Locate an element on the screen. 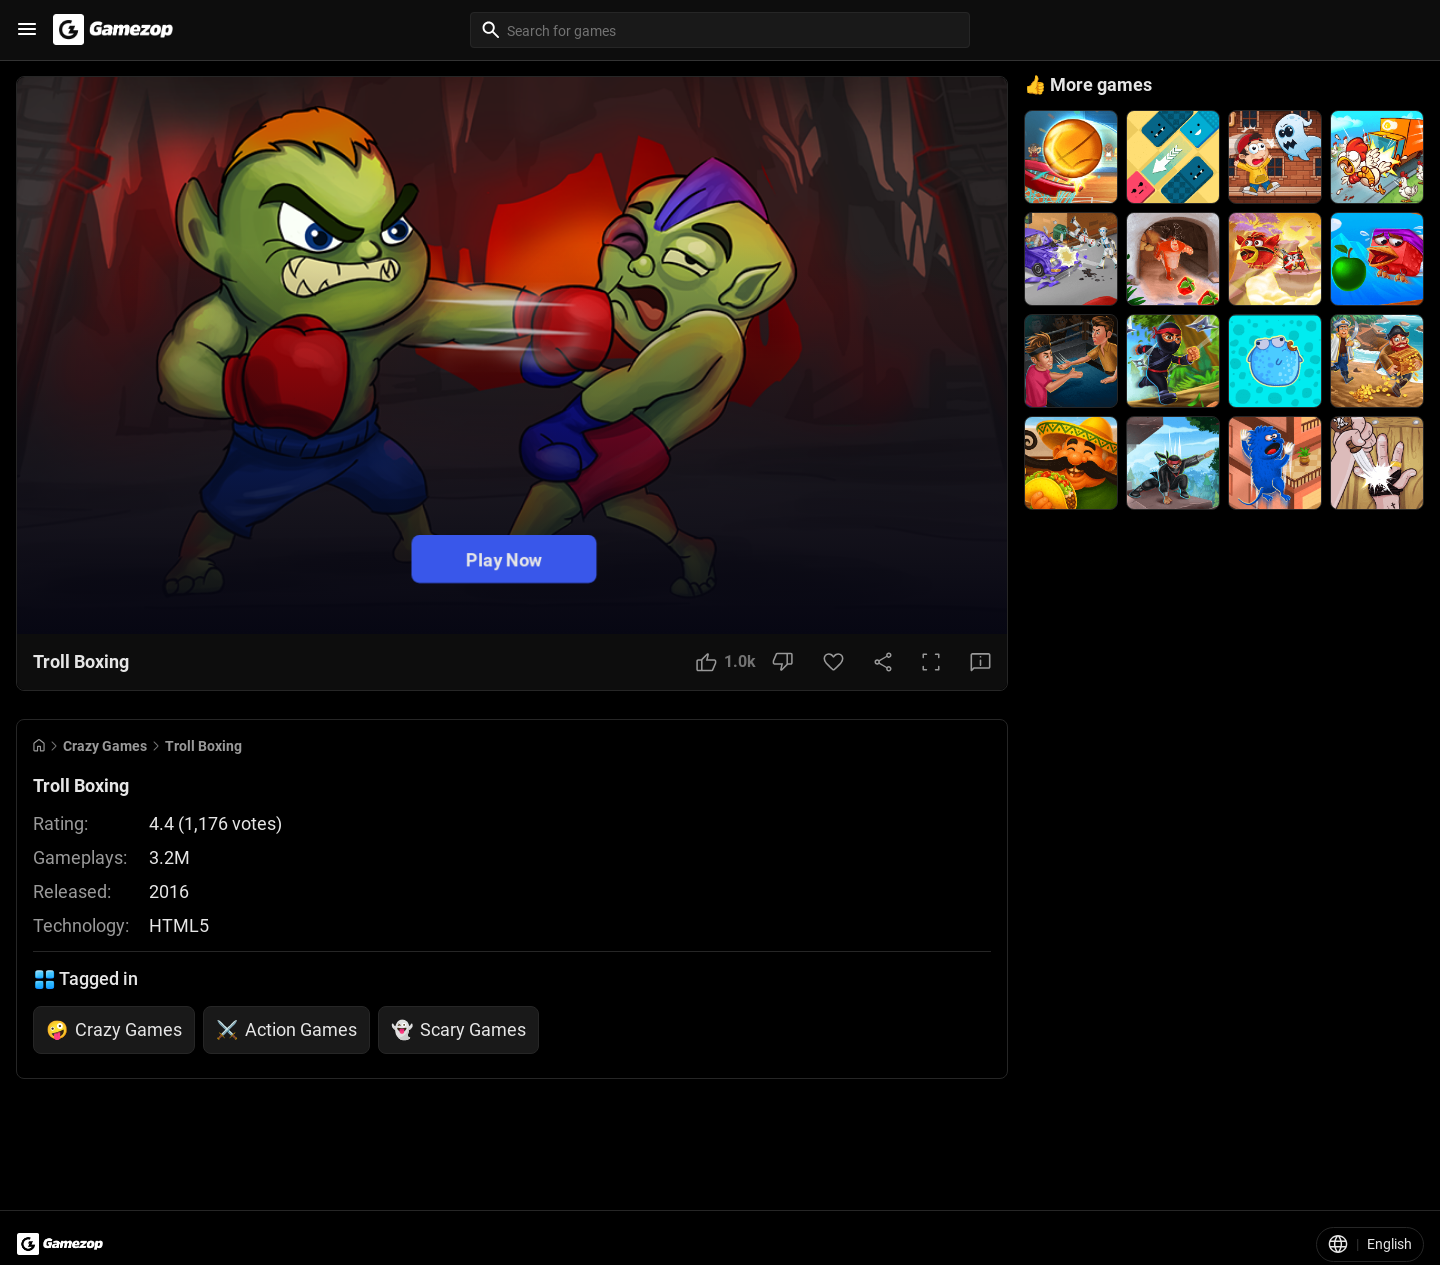 The image size is (1440, 1265). [Favorite Button] is located at coordinates (833, 662).